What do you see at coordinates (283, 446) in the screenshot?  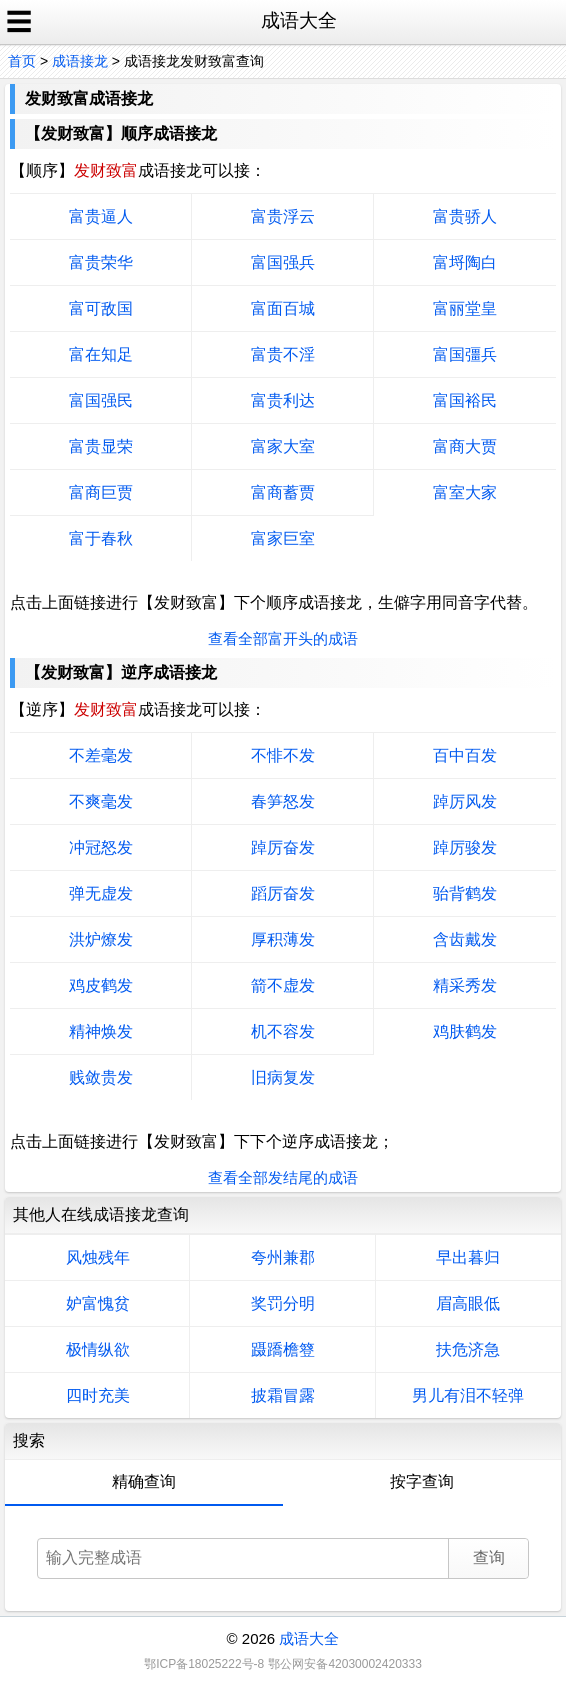 I see `富家大室` at bounding box center [283, 446].